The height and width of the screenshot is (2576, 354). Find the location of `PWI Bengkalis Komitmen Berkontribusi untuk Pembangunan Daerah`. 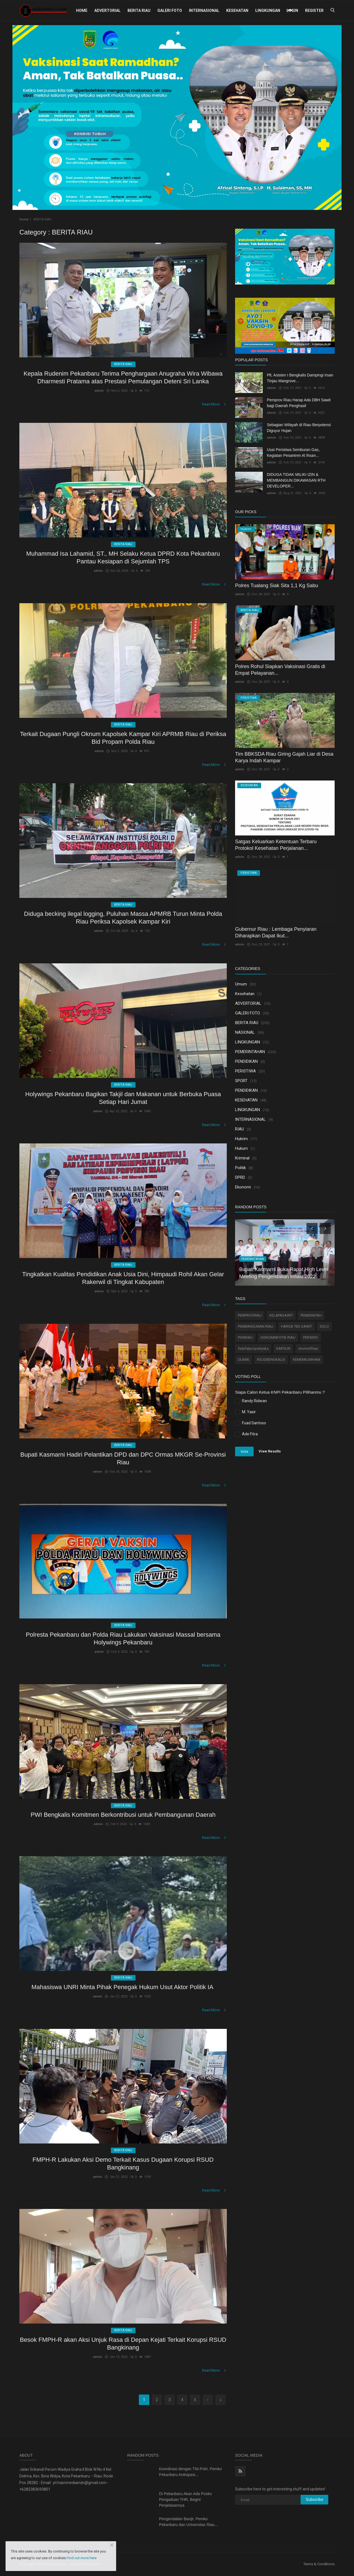

PWI Bengkalis Komitmen Berkontribusi untuk Pembangunan Daerah is located at coordinates (123, 1814).